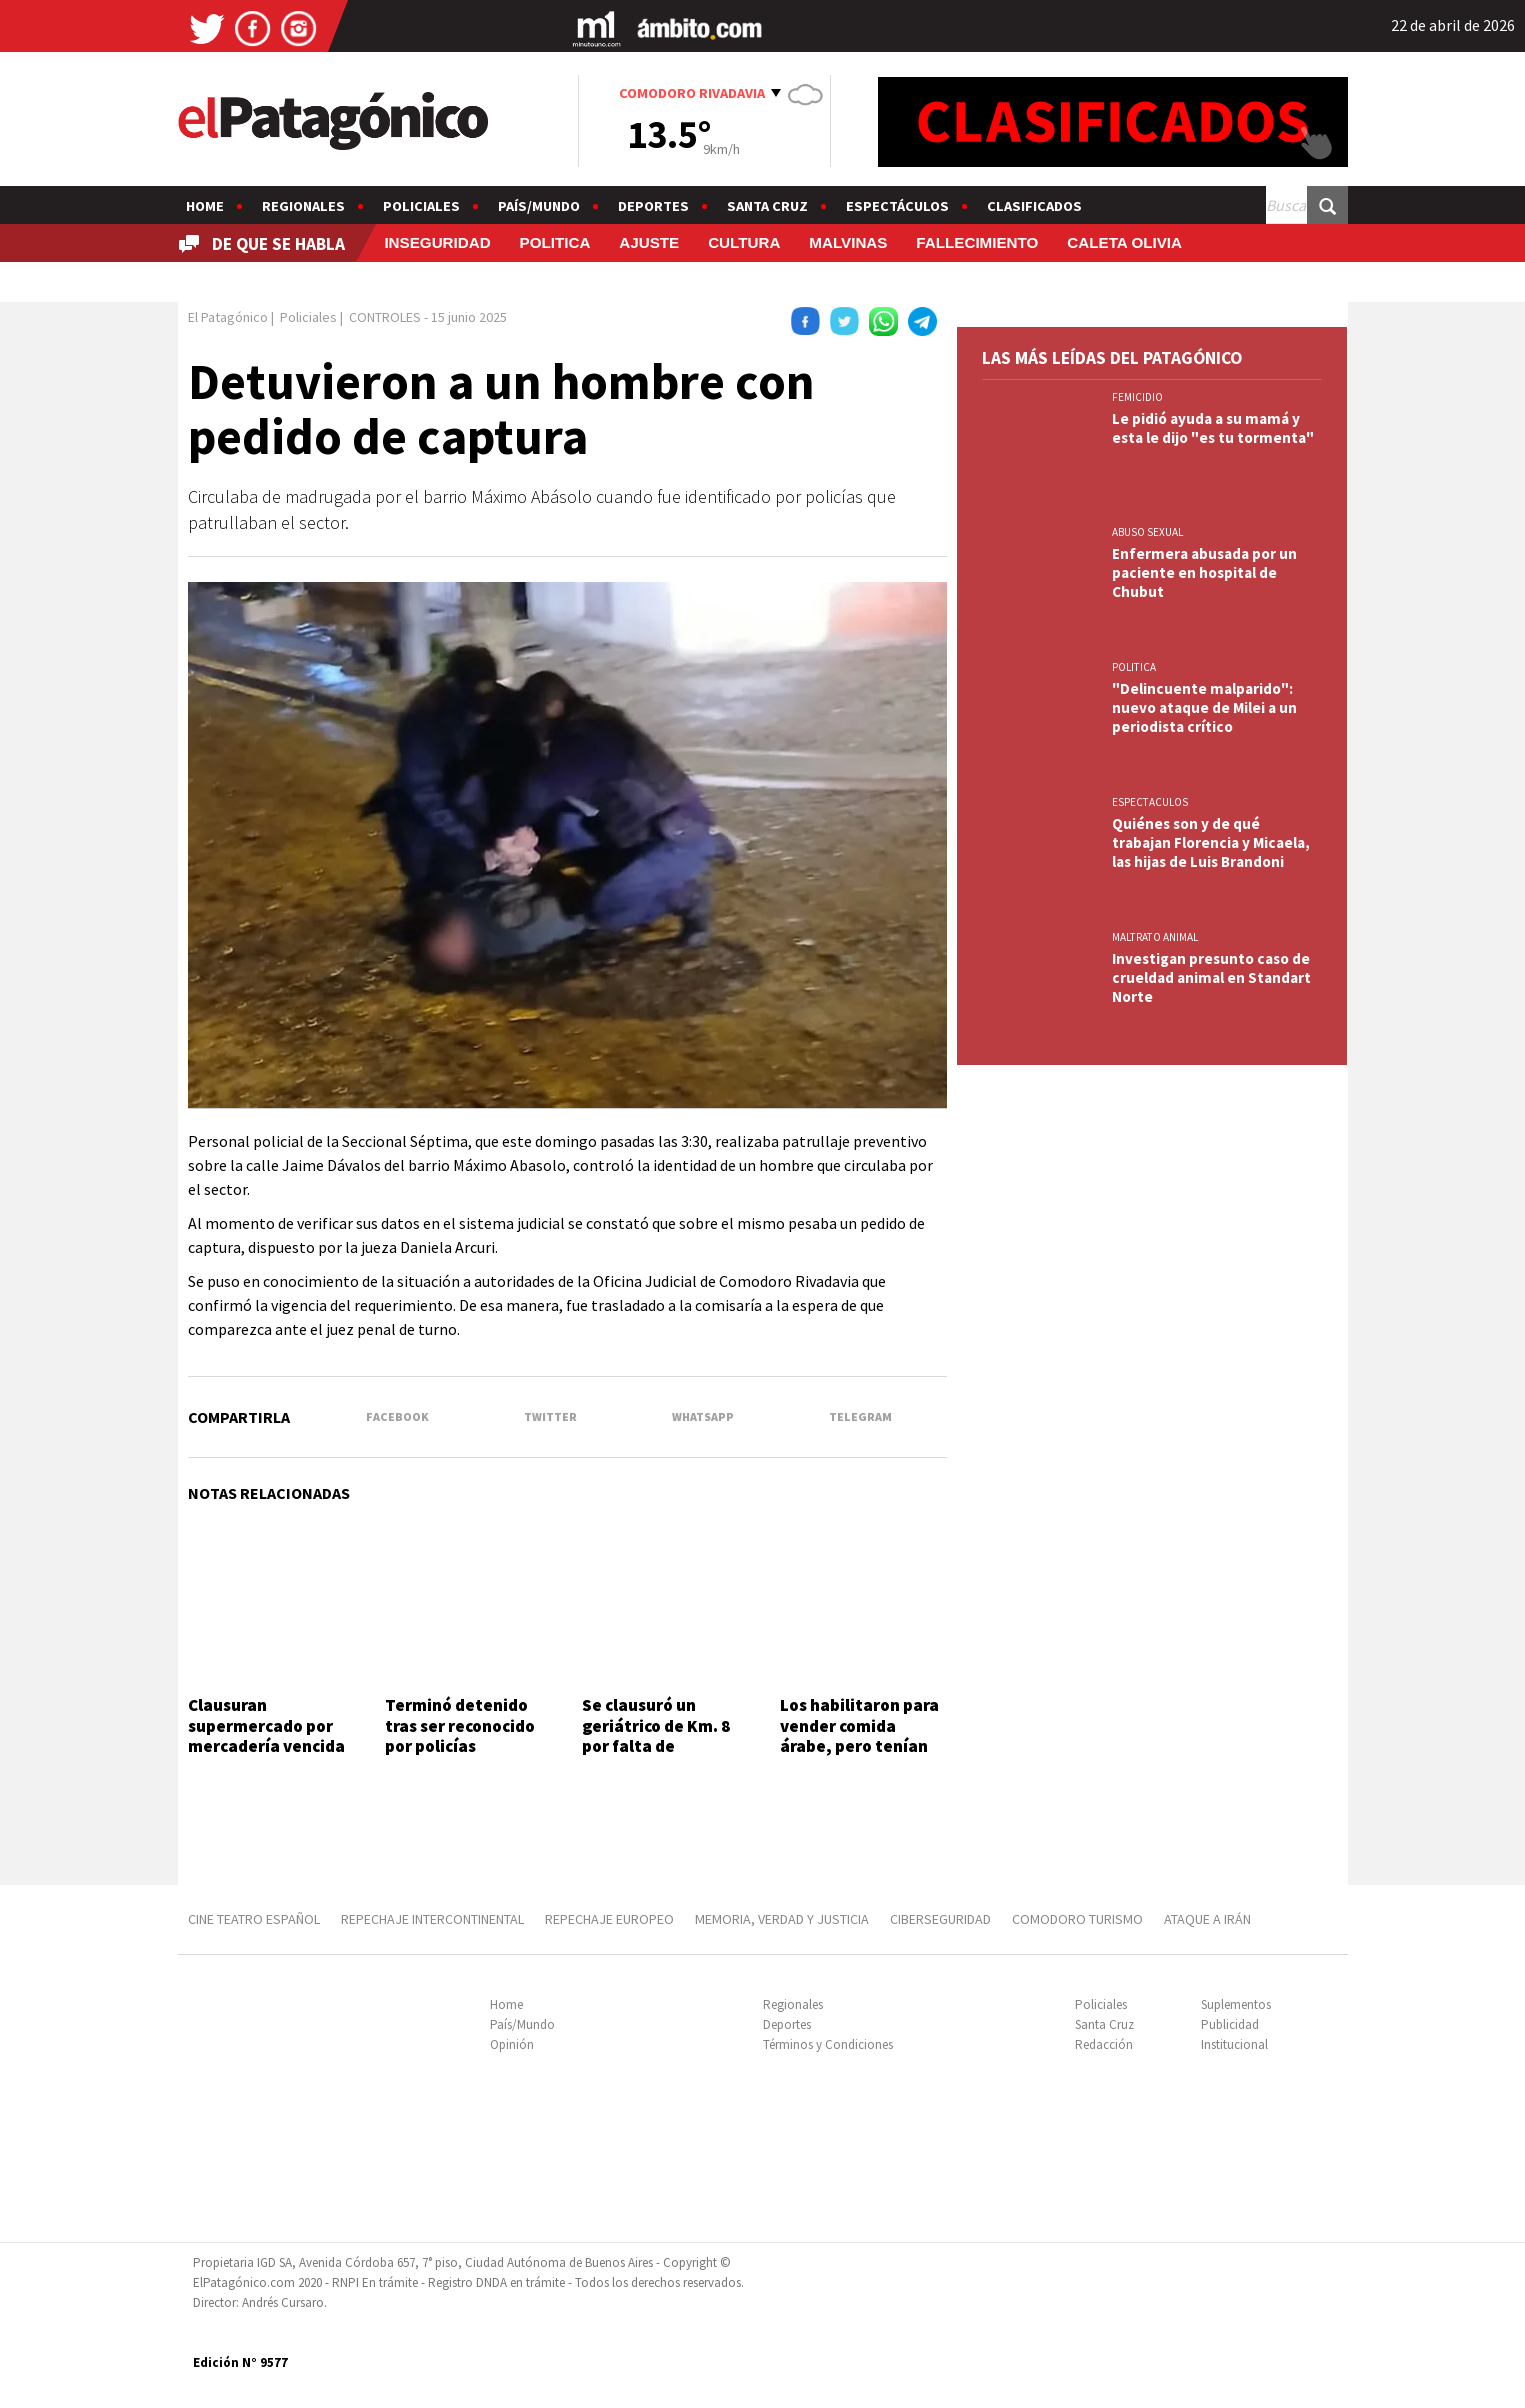 The height and width of the screenshot is (2408, 1525). Describe the element at coordinates (1234, 2044) in the screenshot. I see `Institucional` at that location.